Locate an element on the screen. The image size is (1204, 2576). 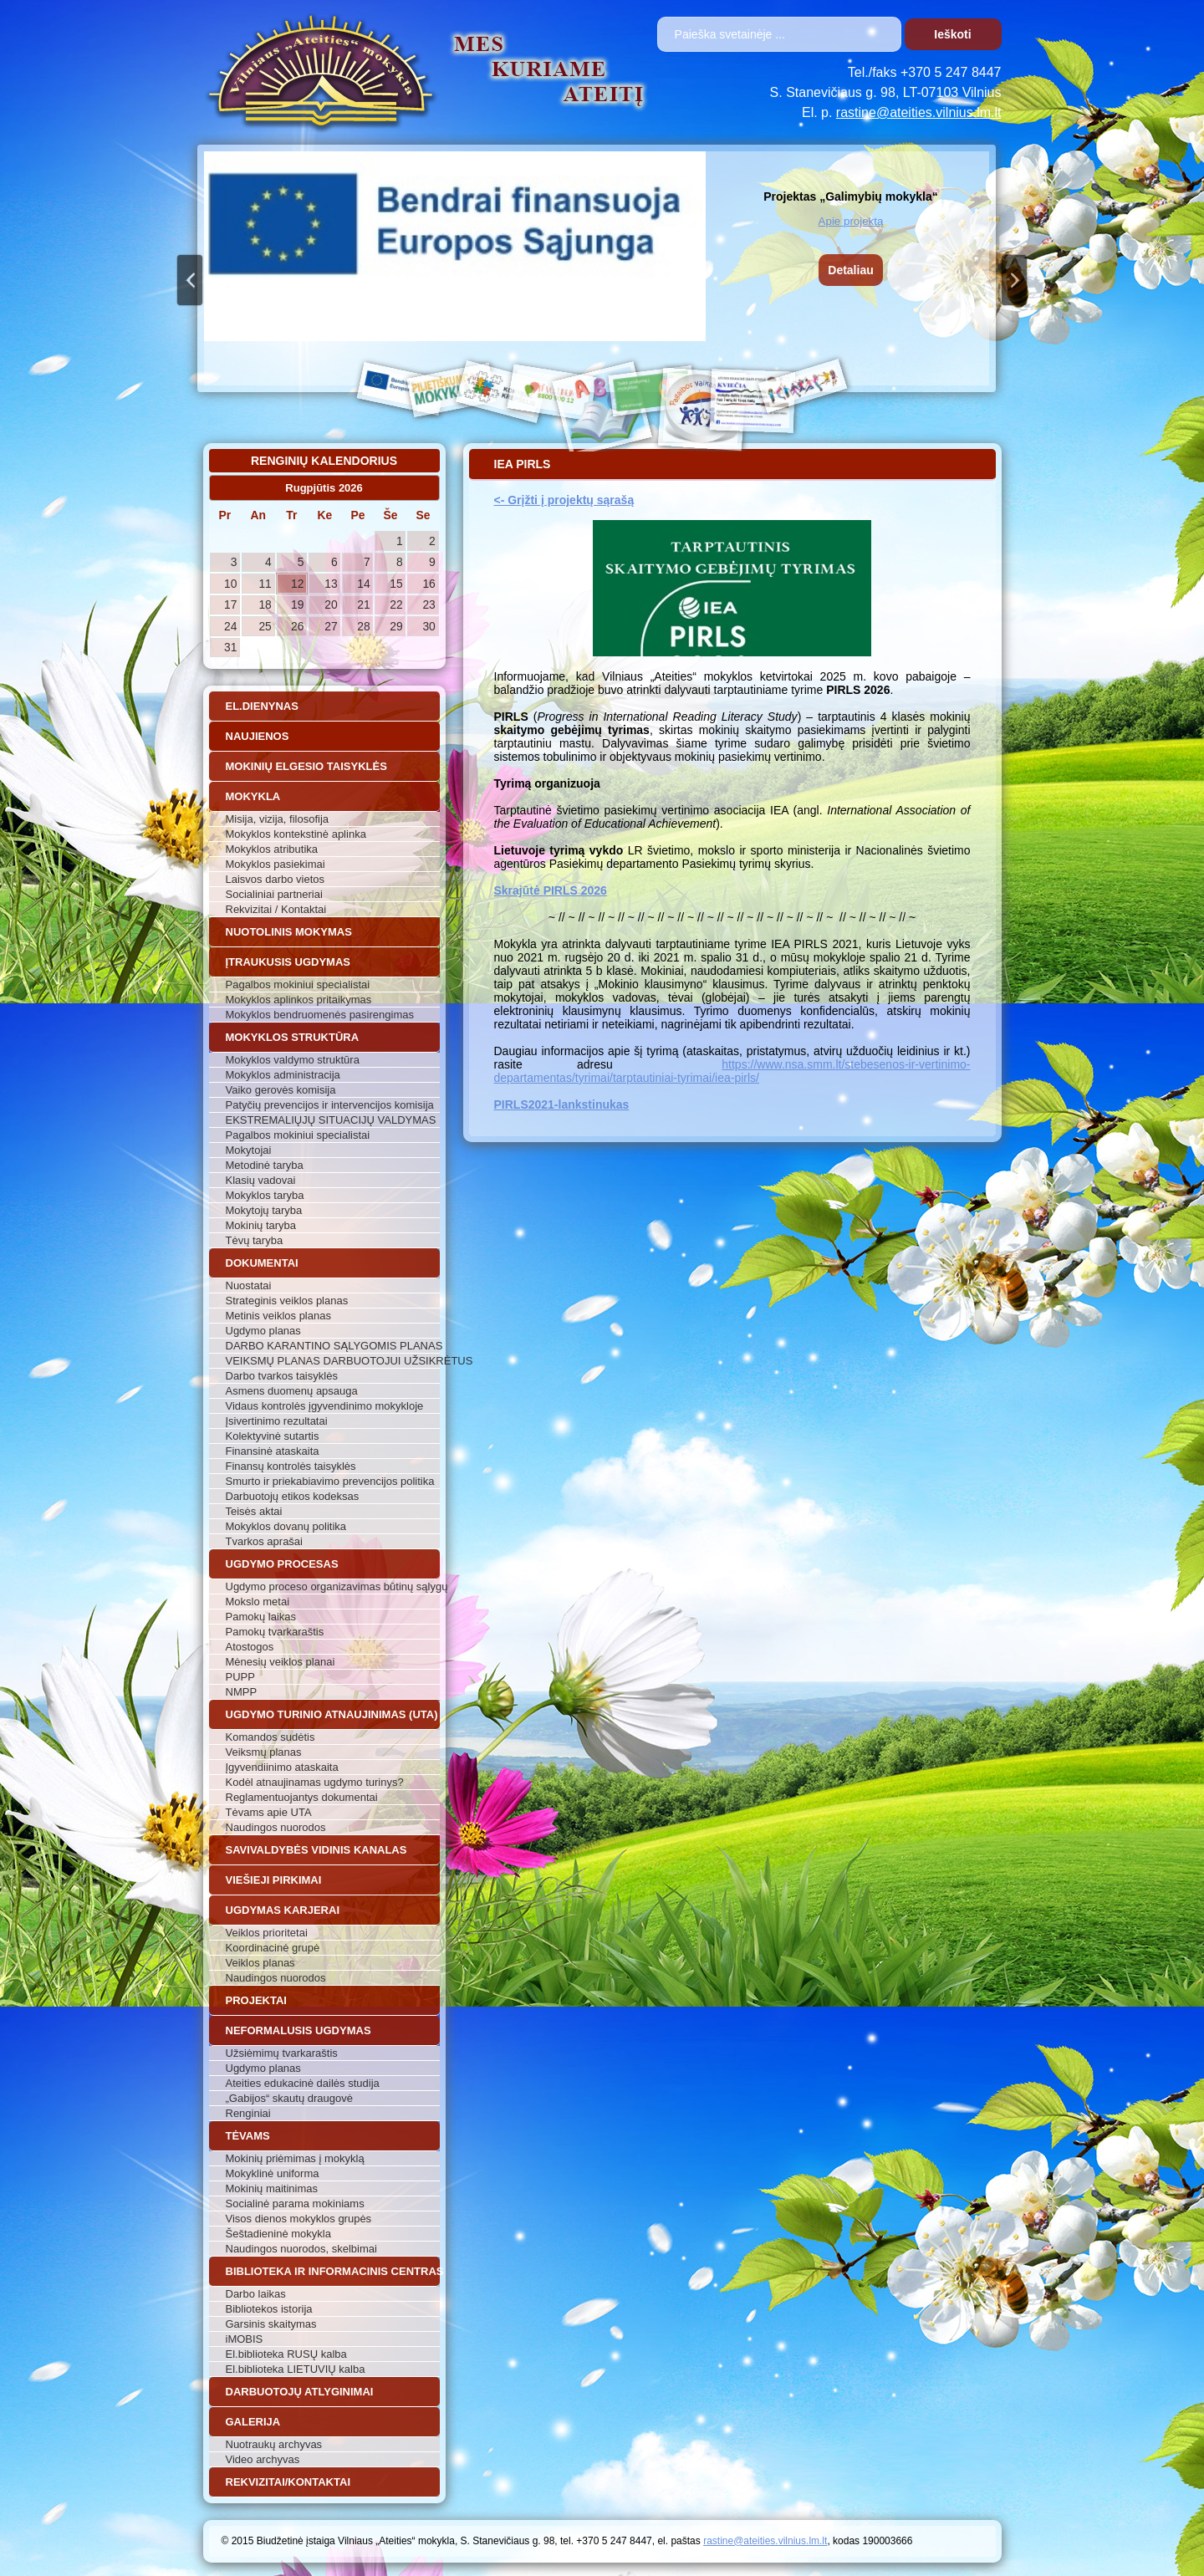
Reglamentuojantys dokumentai is located at coordinates (302, 1797).